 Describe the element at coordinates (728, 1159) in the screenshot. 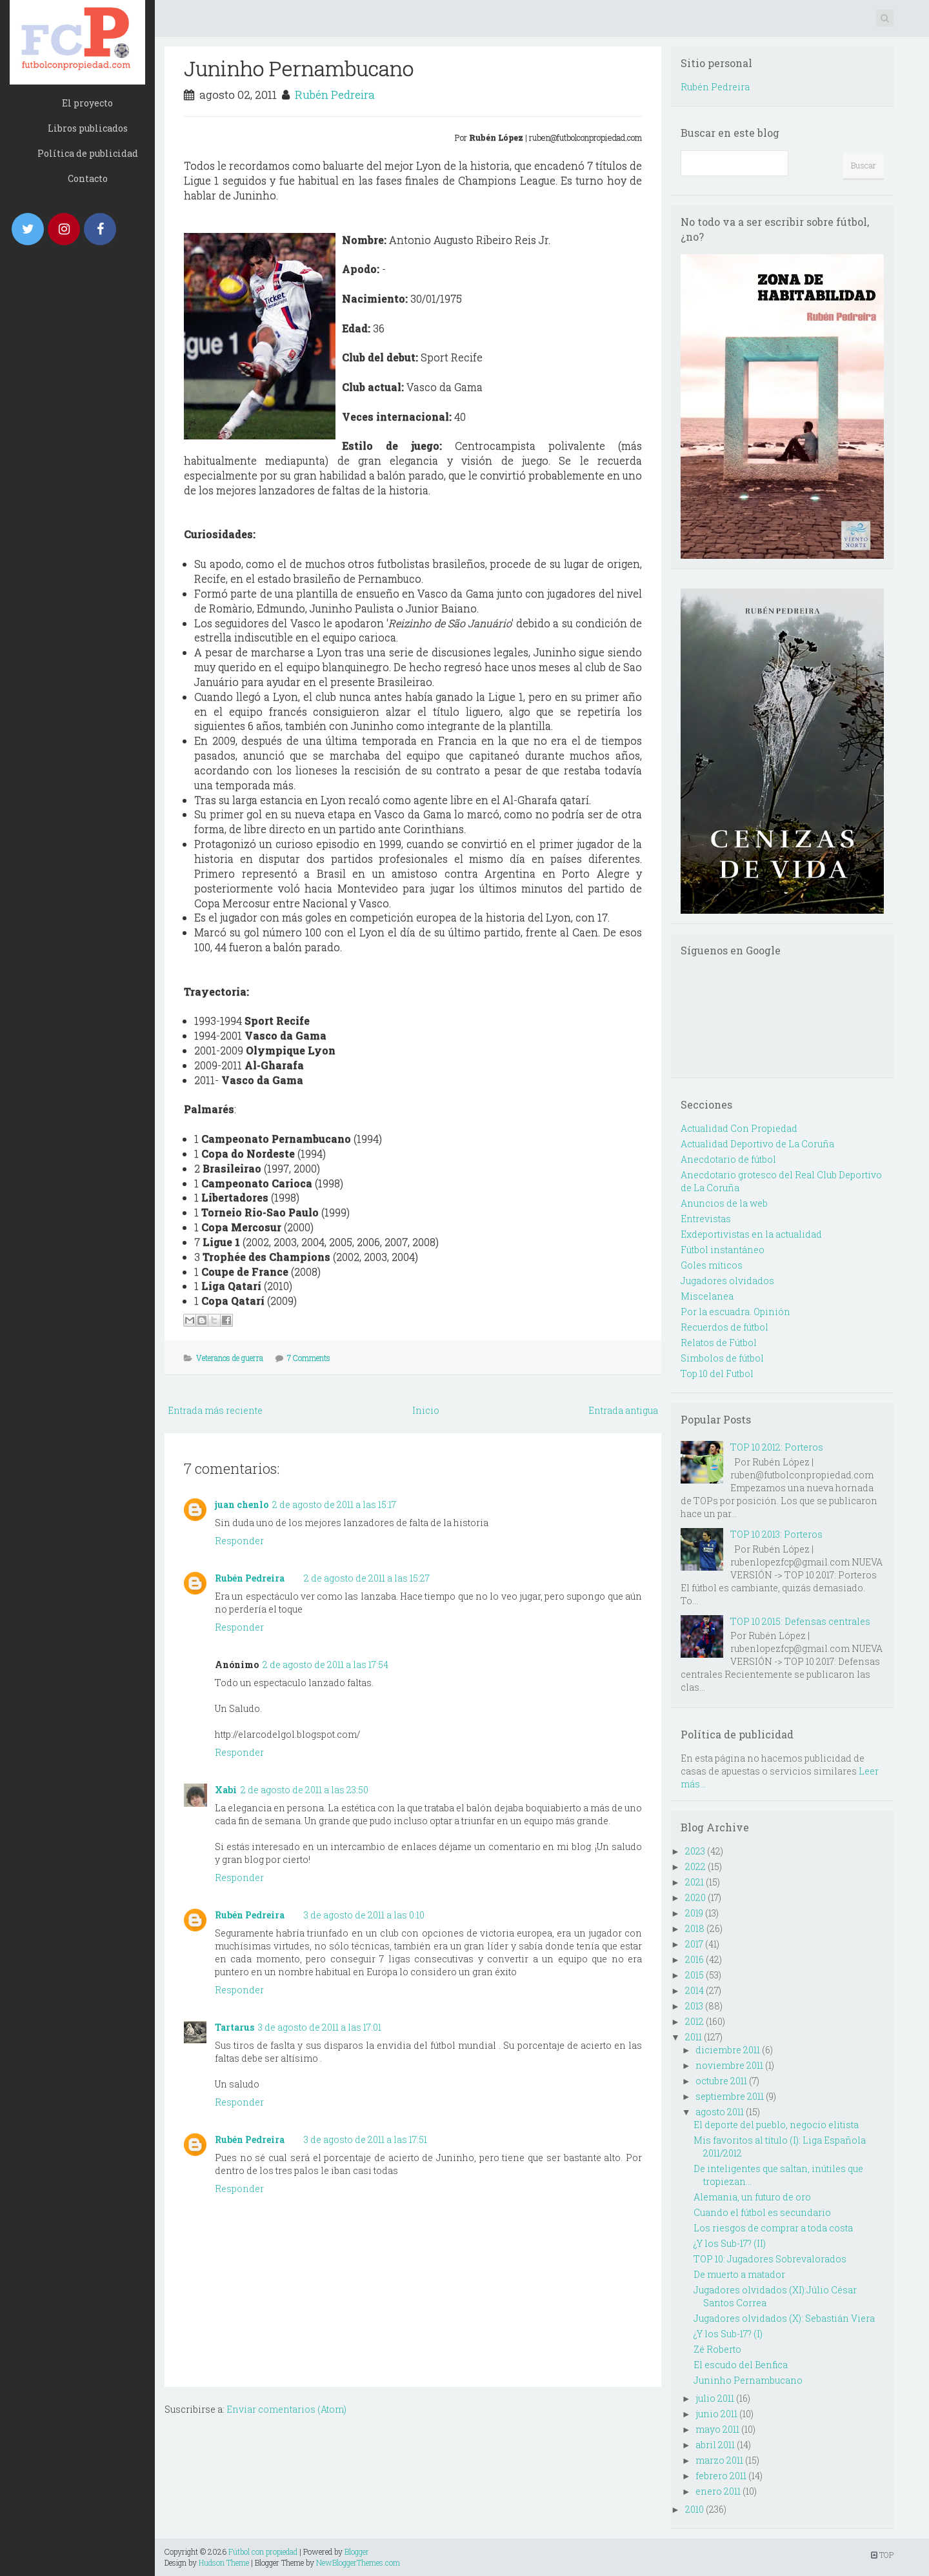

I see `Anecdotario de fútbol` at that location.